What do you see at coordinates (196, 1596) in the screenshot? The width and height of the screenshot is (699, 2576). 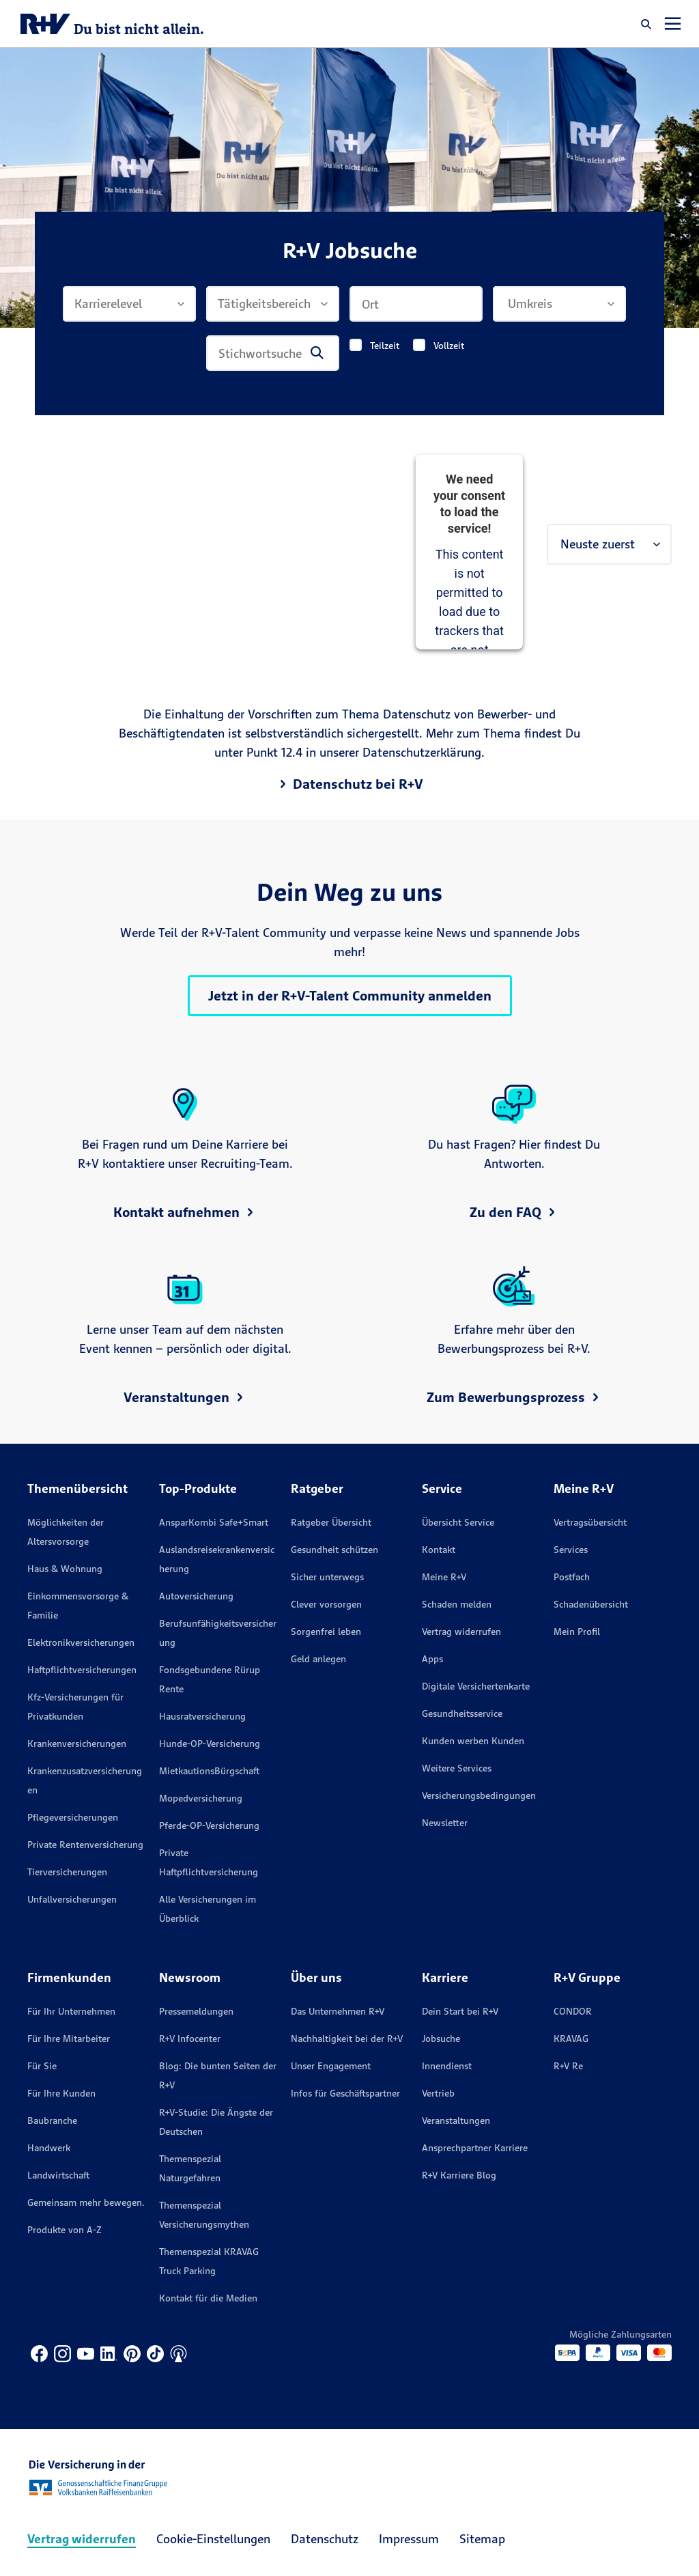 I see `Autoversicherung` at bounding box center [196, 1596].